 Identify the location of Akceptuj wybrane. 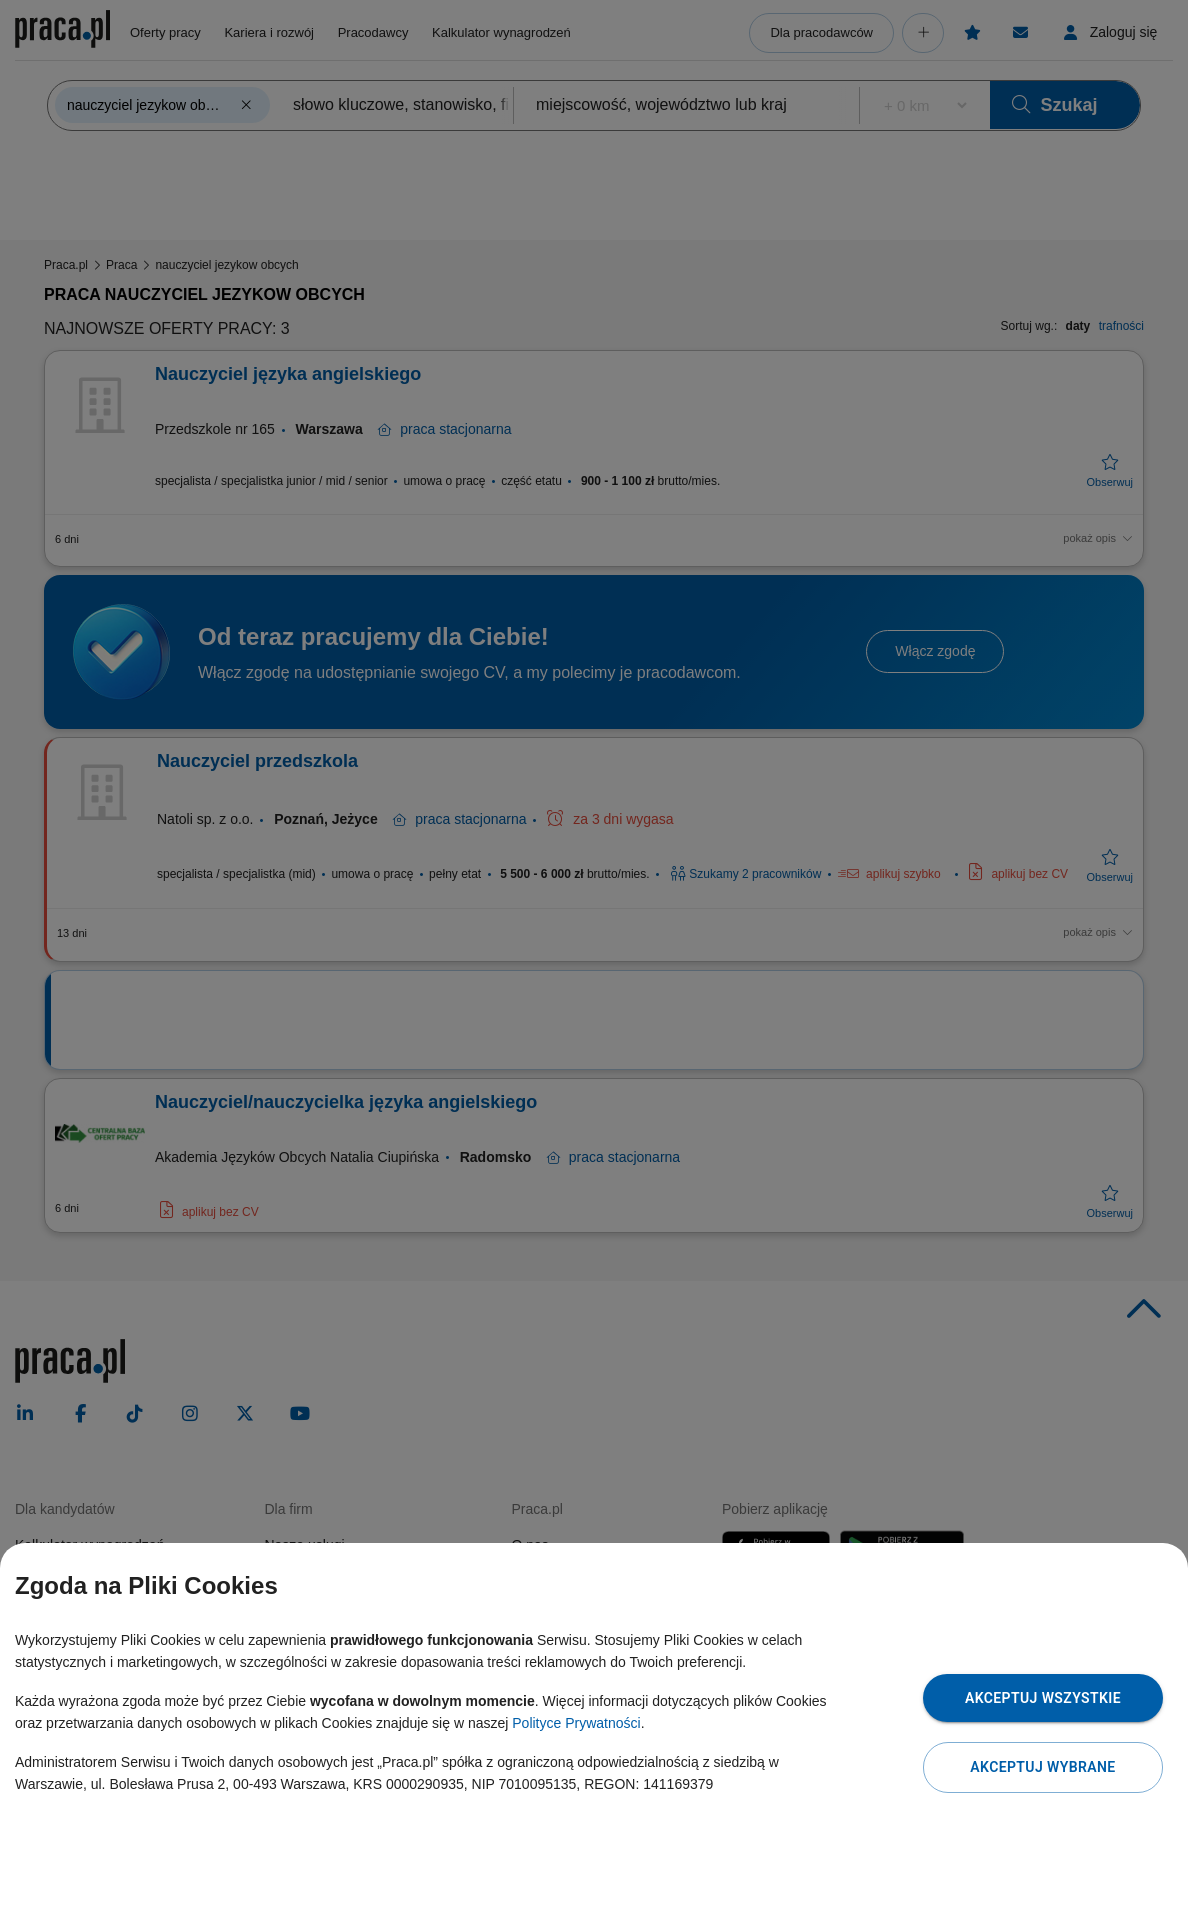
(1042, 1767).